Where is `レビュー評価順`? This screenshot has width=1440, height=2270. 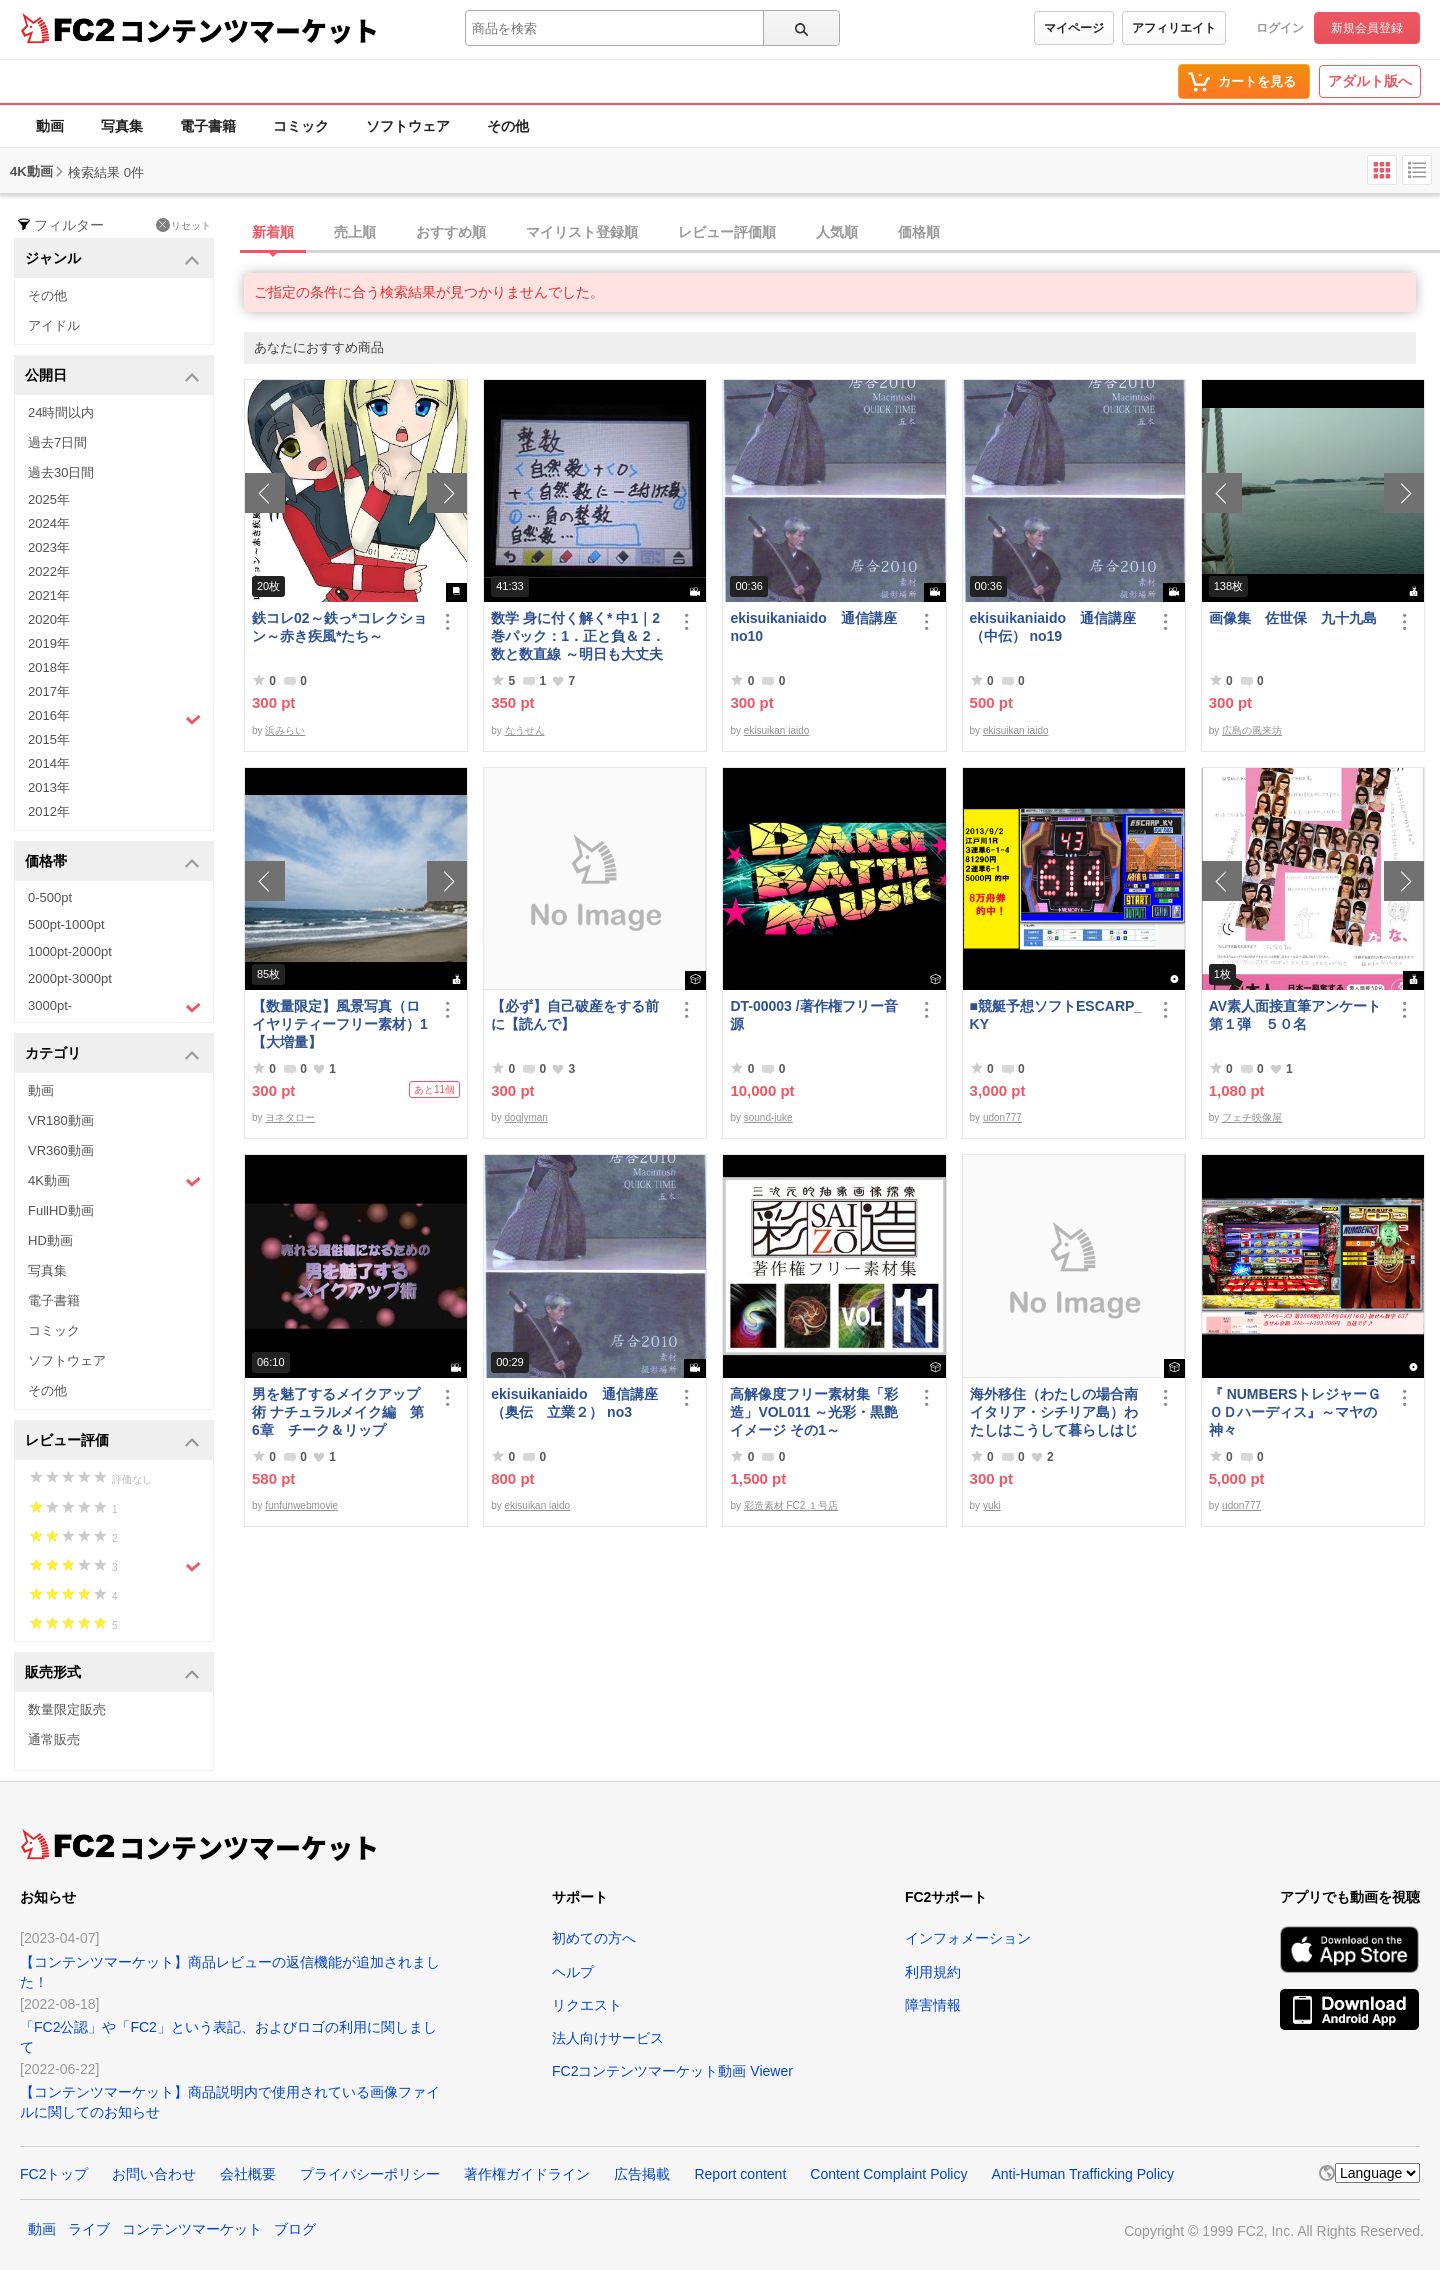 レビュー評価順 is located at coordinates (727, 232).